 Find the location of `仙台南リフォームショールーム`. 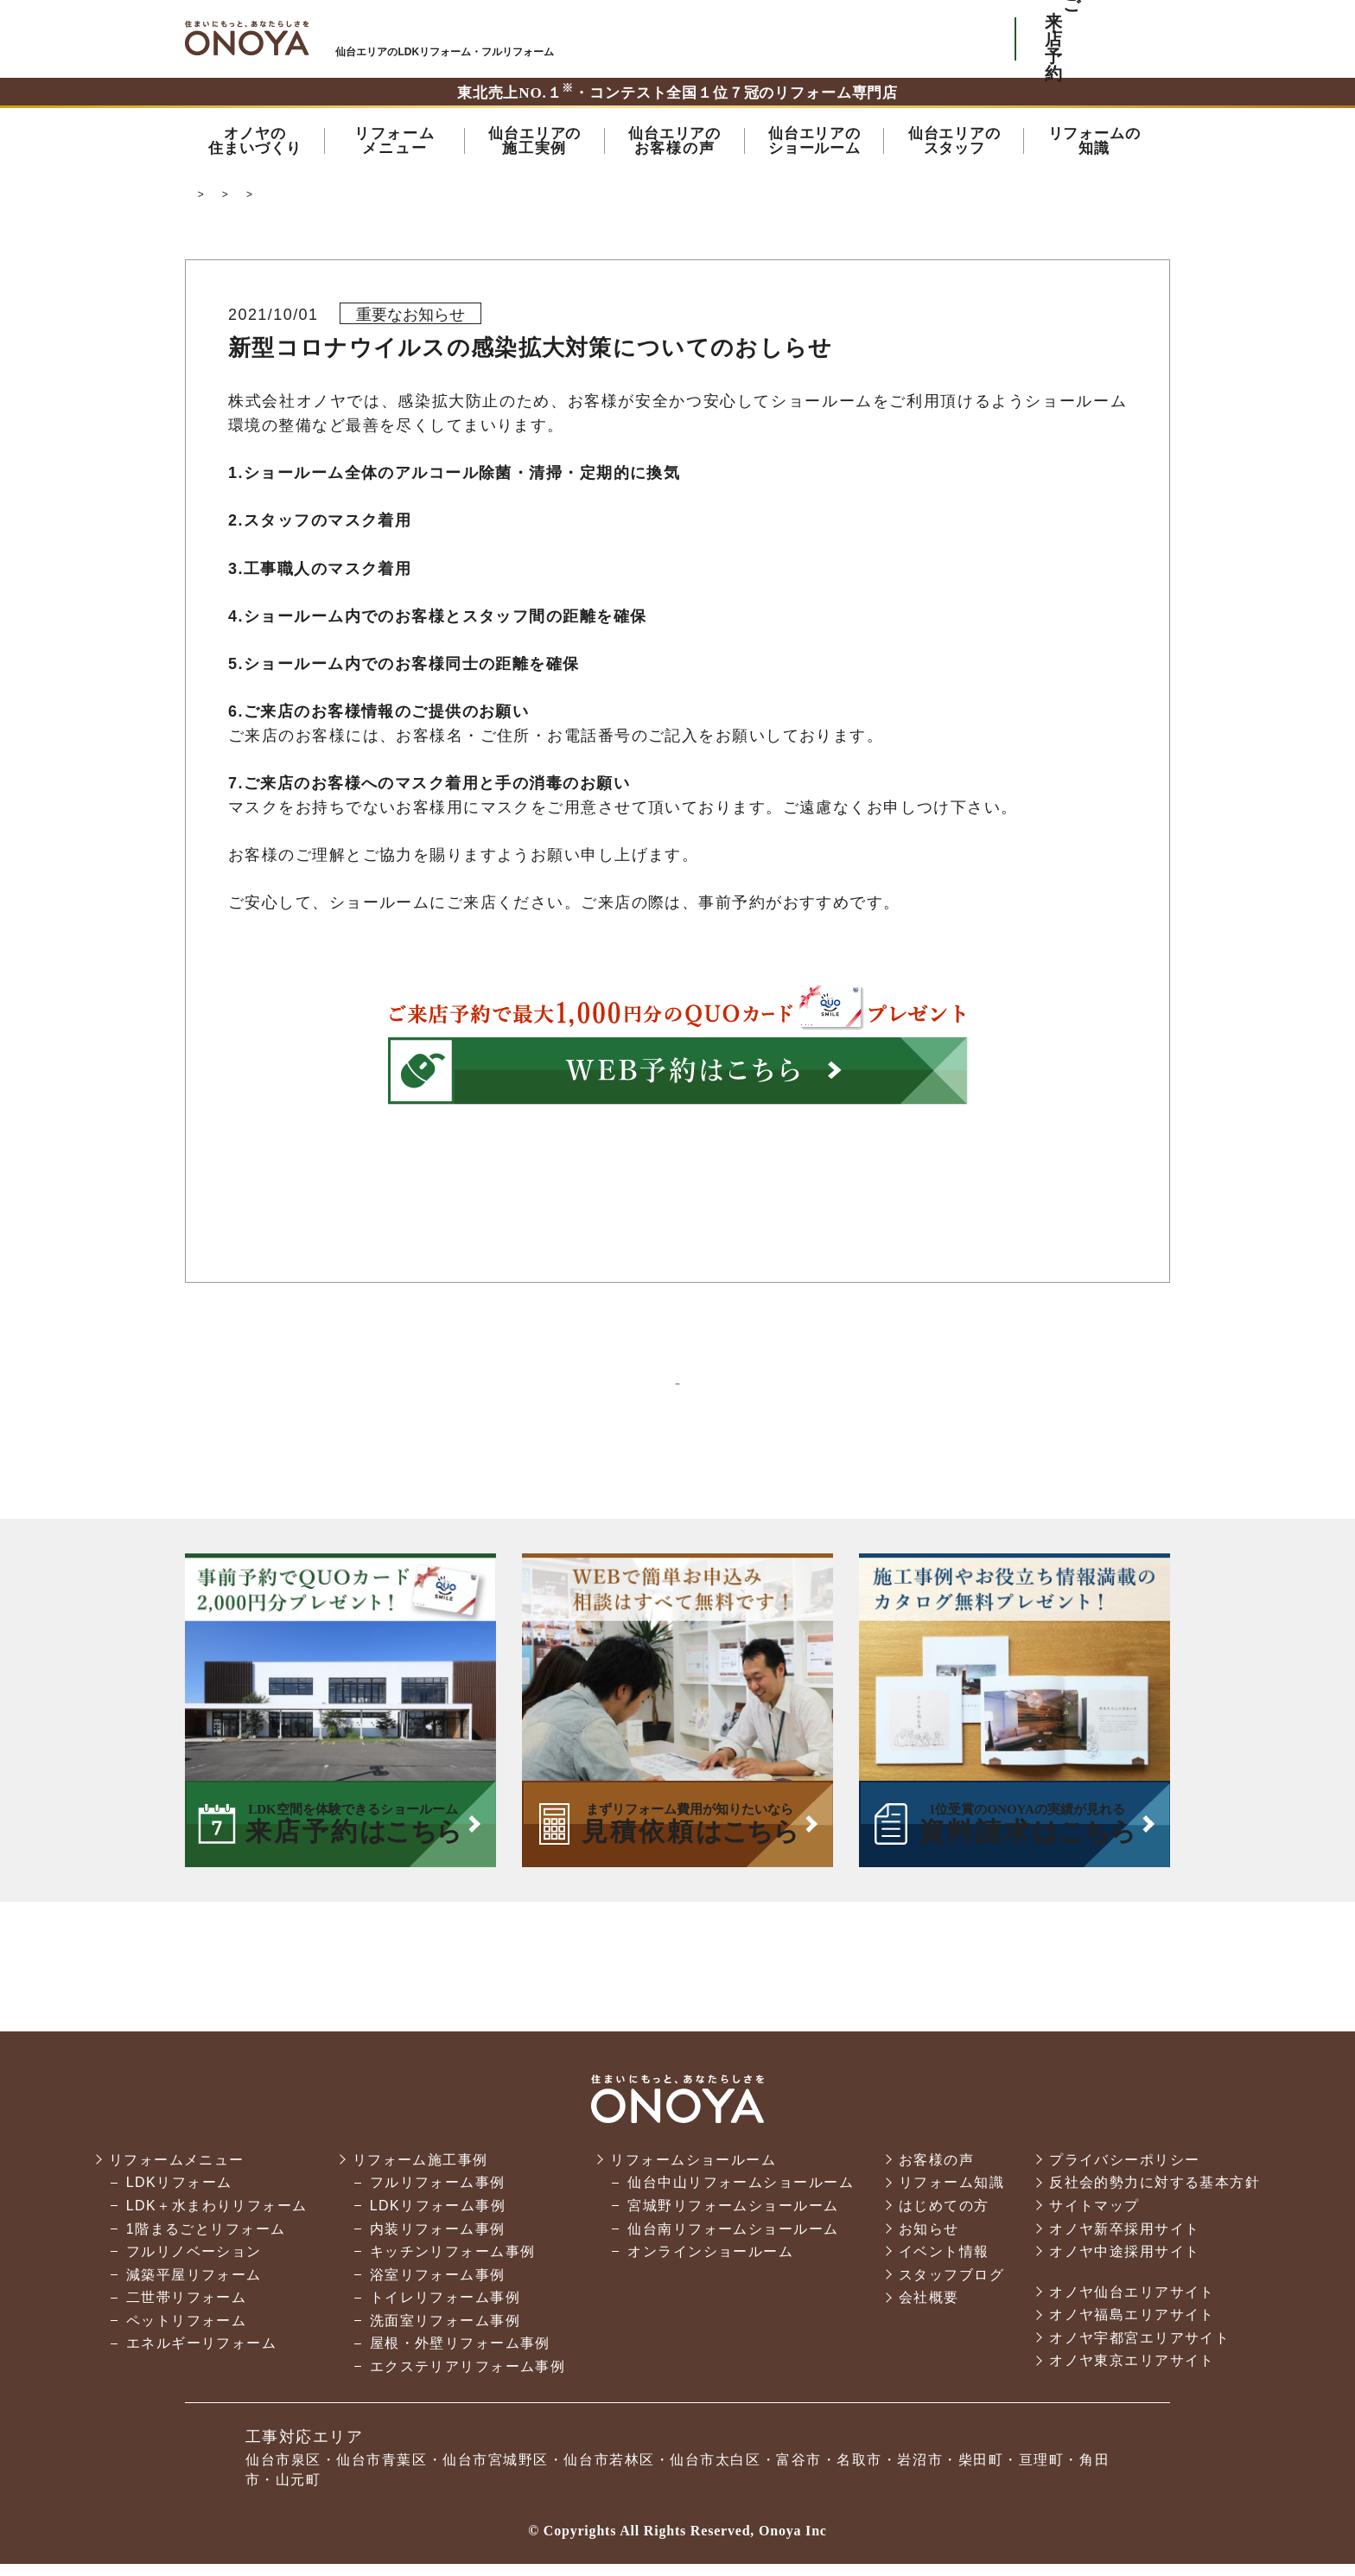

仙台南リフォームショールーム is located at coordinates (732, 2241).